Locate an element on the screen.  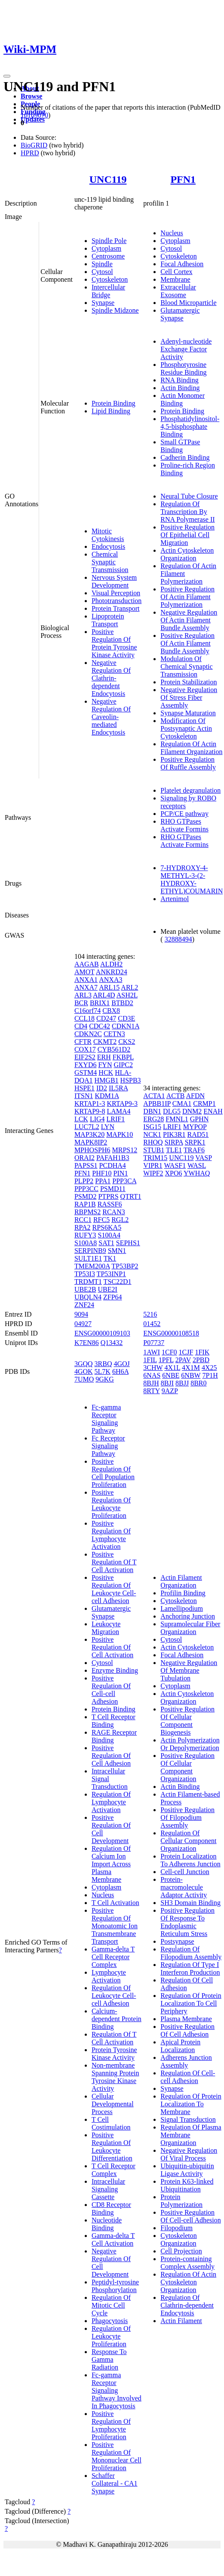
Fc Receptor Signaling Pathway is located at coordinates (108, 1445).